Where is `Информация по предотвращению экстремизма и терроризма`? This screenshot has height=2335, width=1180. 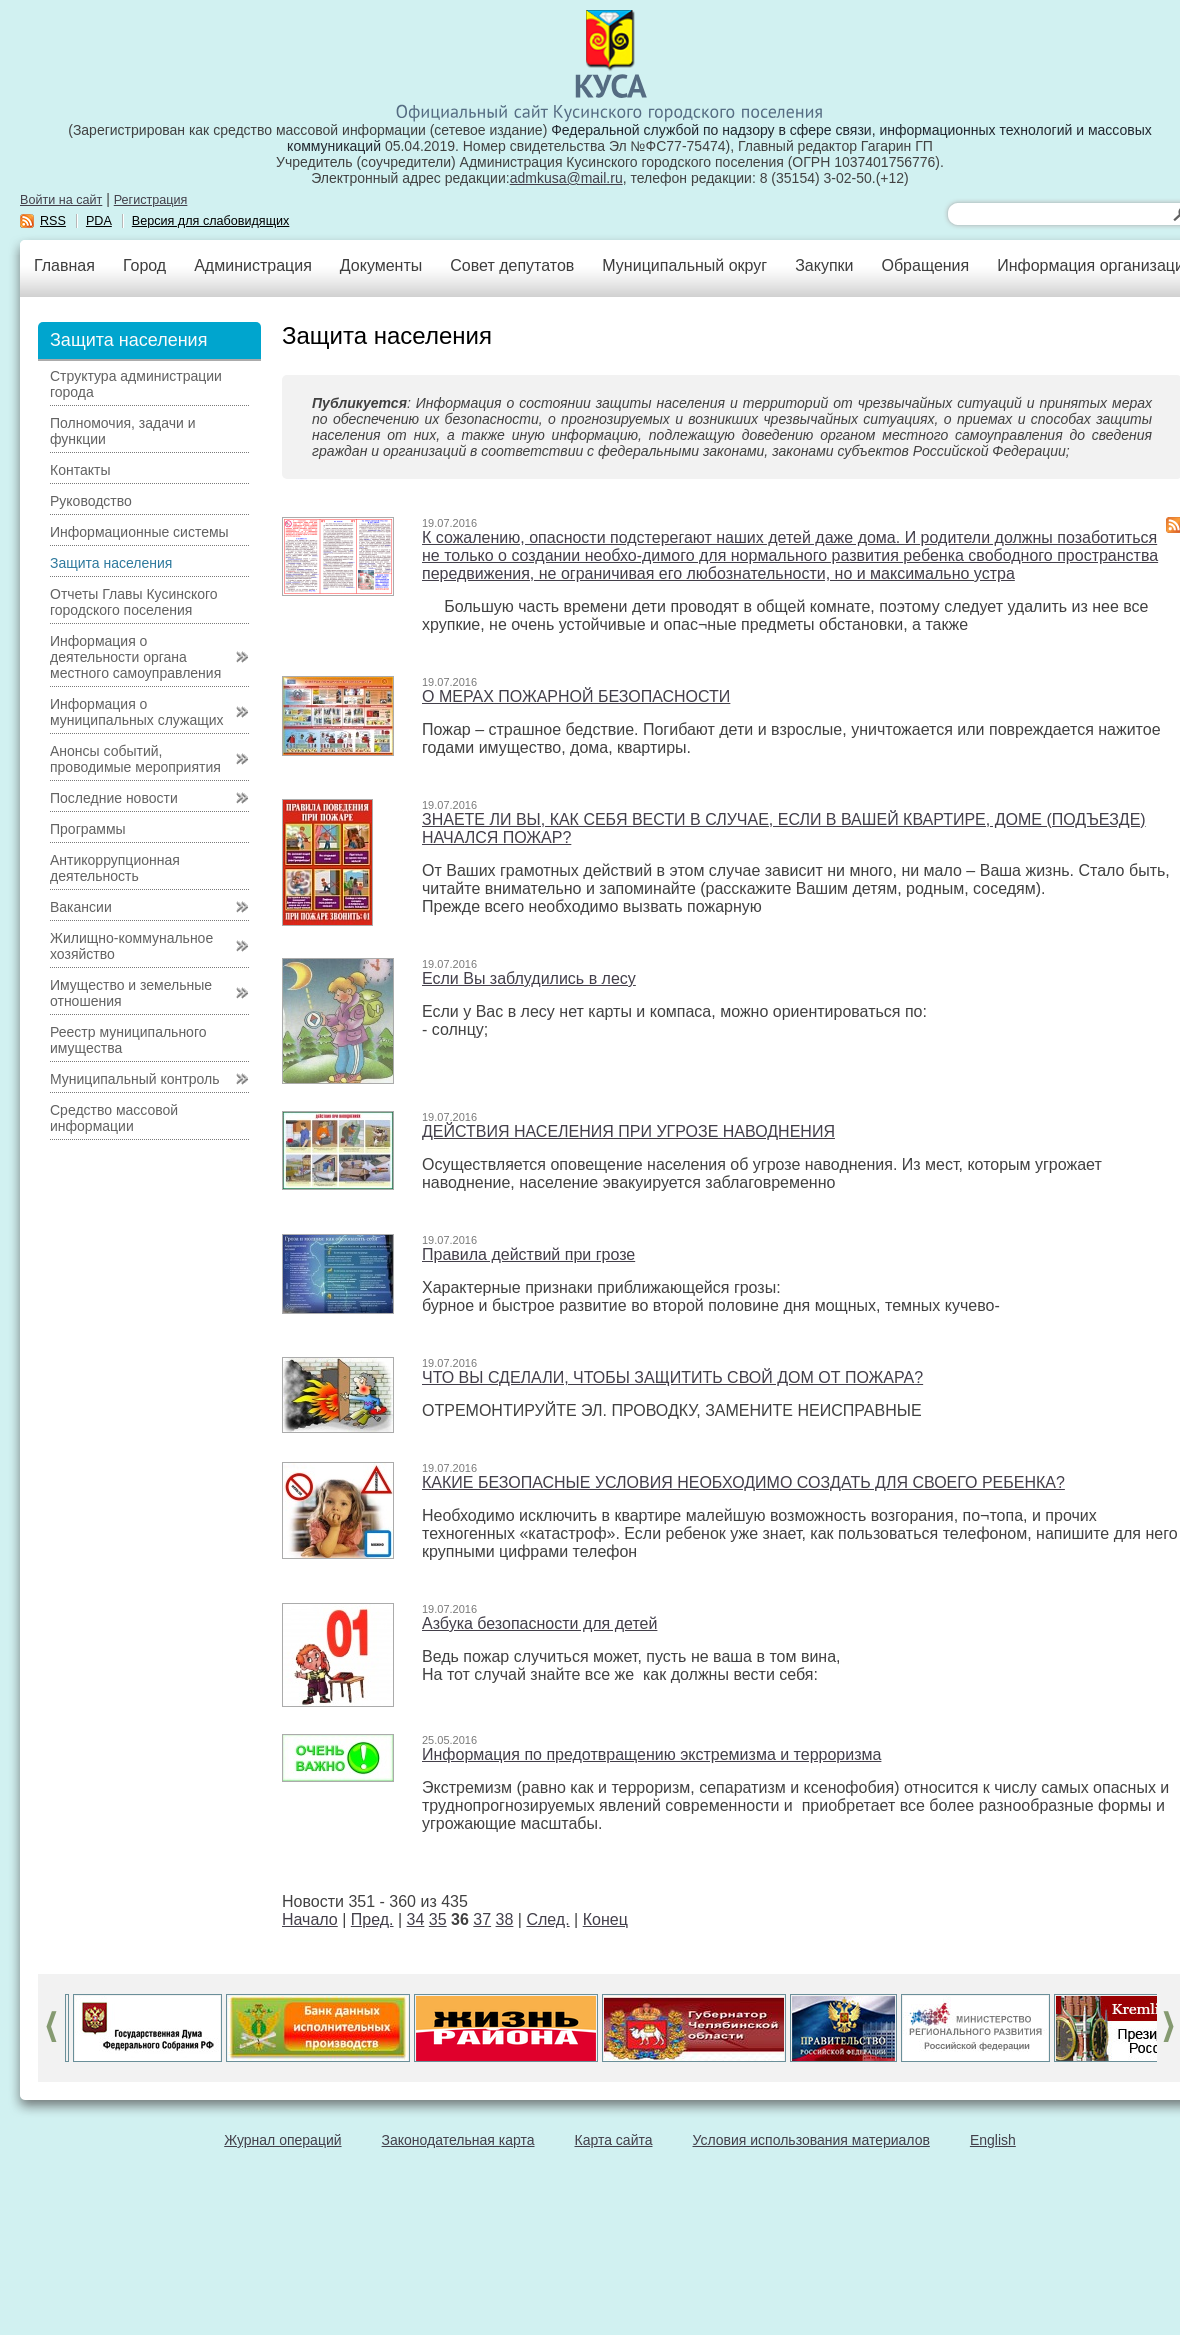
Информация по предотвращению экстремизма и терроризма is located at coordinates (651, 1754).